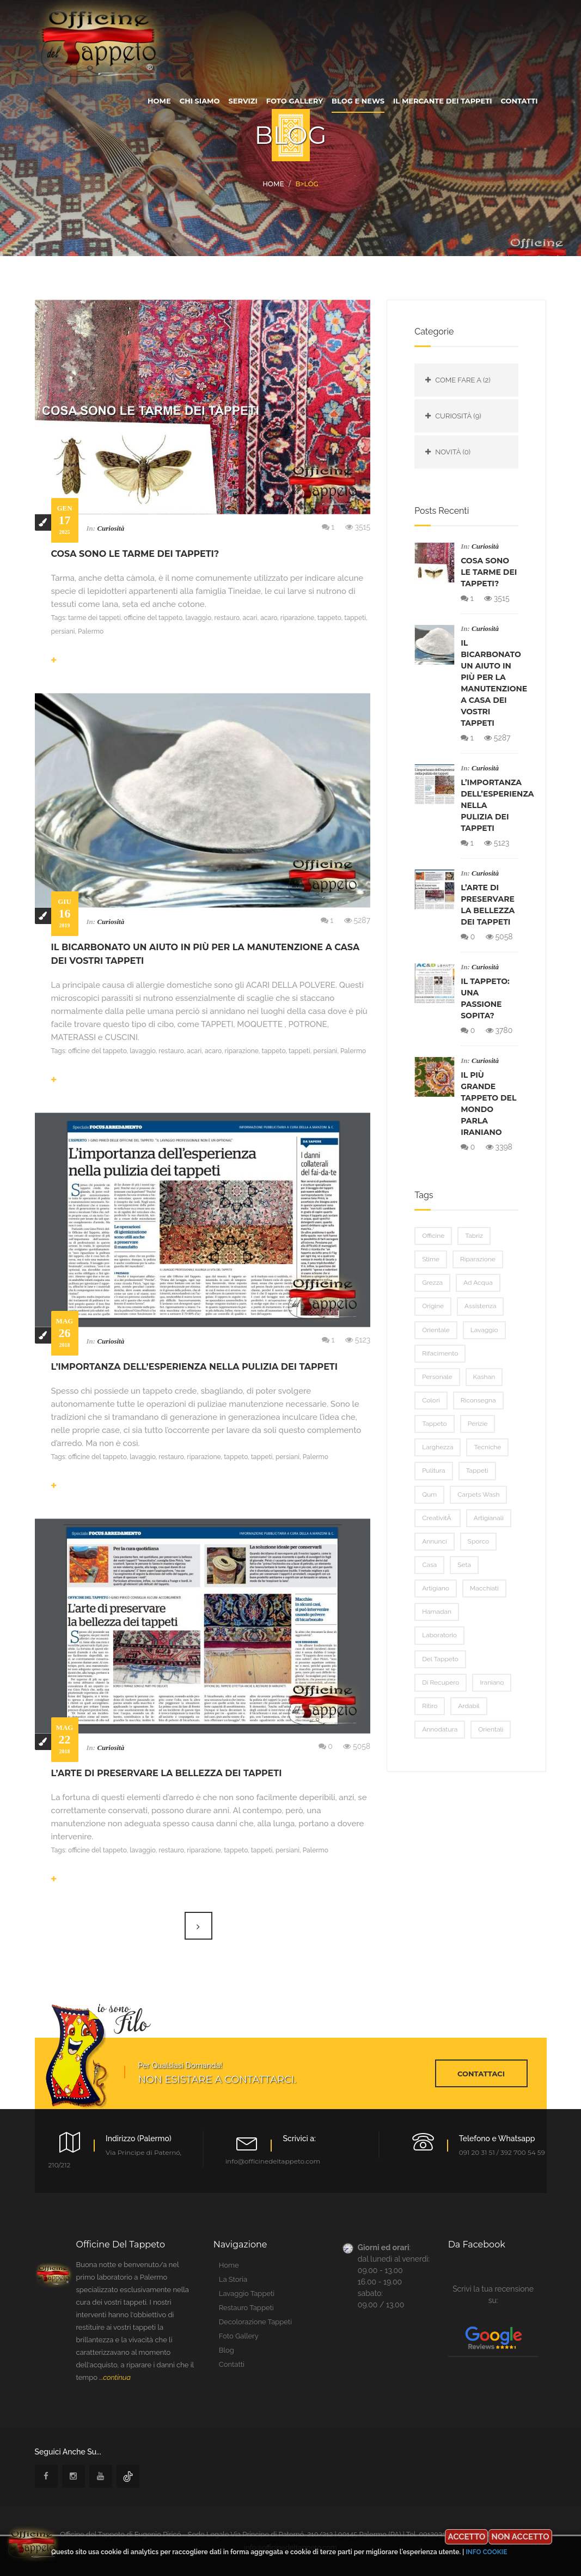 This screenshot has height=2576, width=581. Describe the element at coordinates (463, 380) in the screenshot. I see `Come fare a` at that location.